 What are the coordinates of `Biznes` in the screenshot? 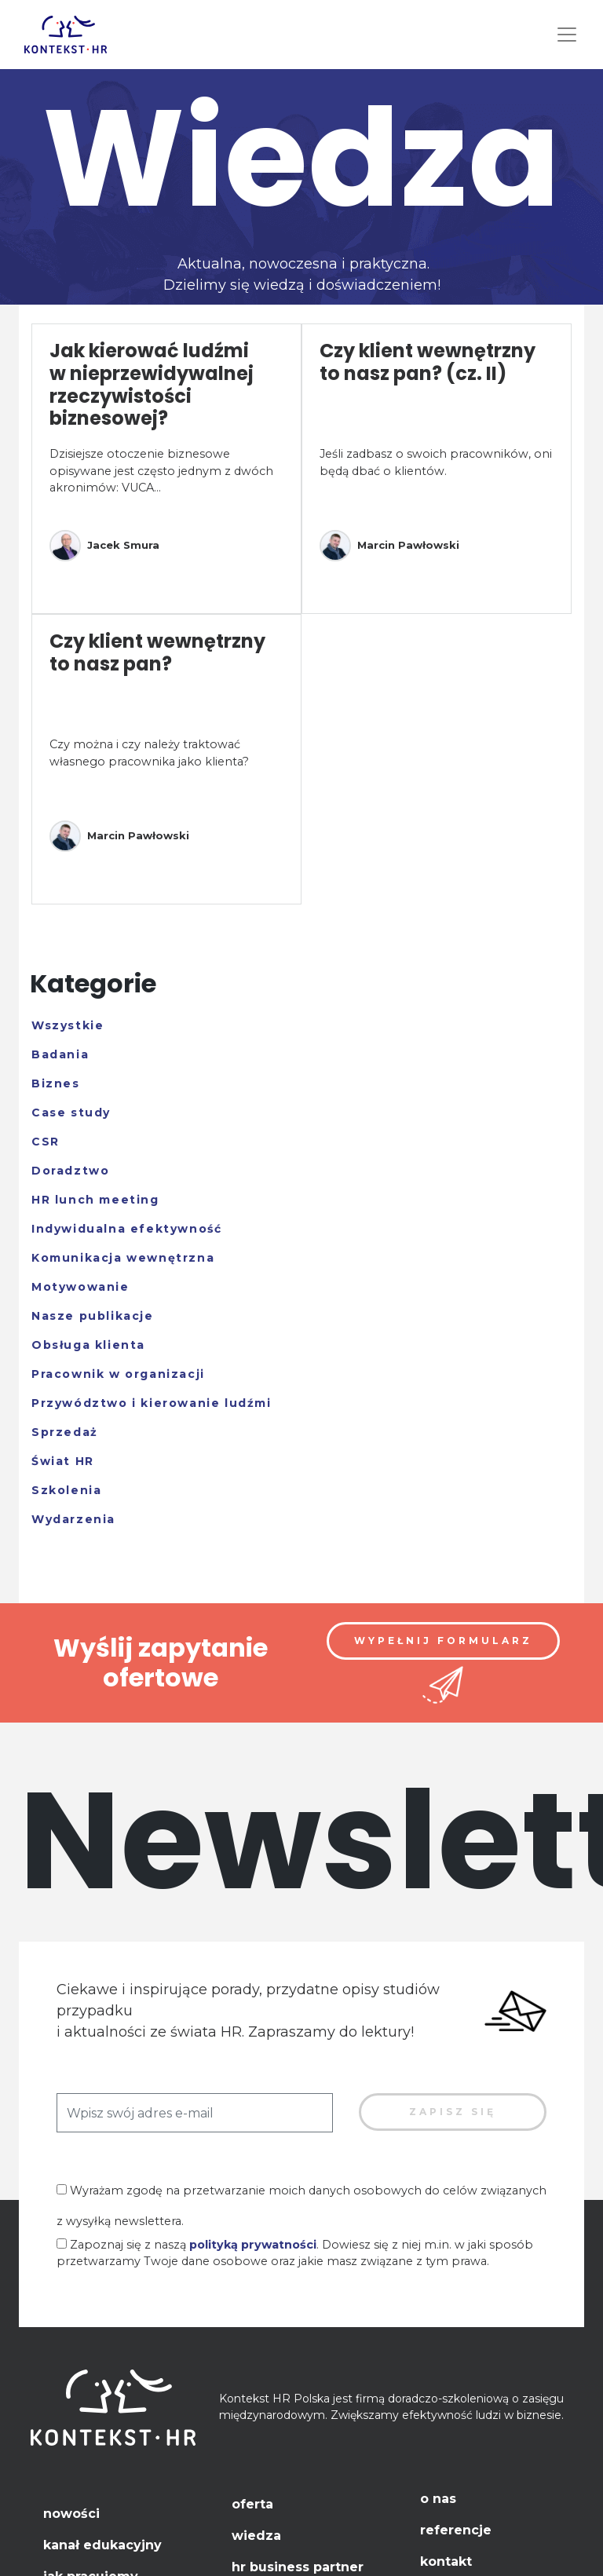 It's located at (55, 1083).